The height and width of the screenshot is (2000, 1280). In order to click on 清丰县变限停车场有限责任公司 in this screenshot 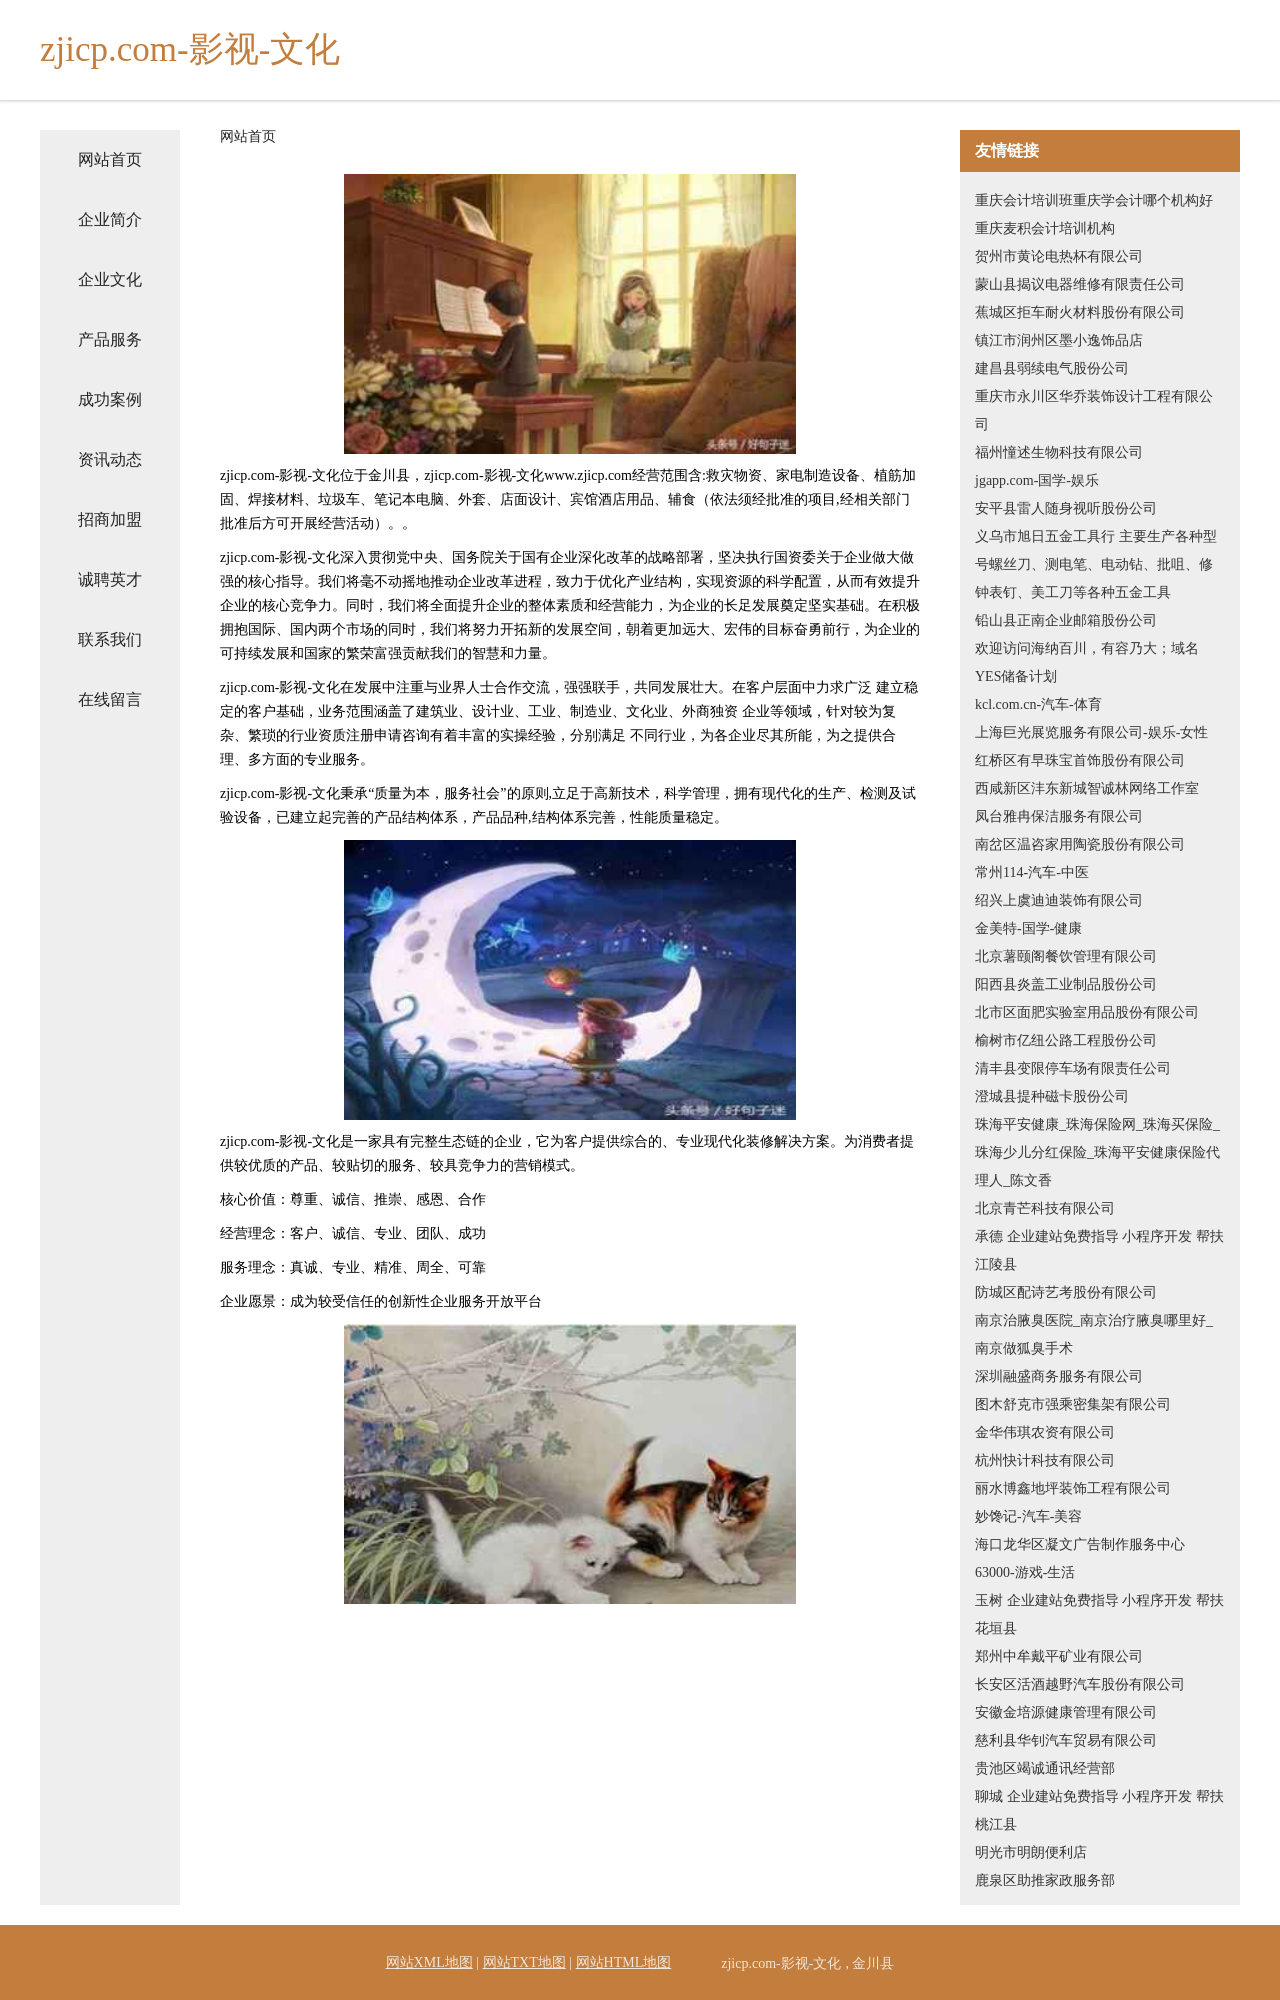, I will do `click(1073, 1068)`.